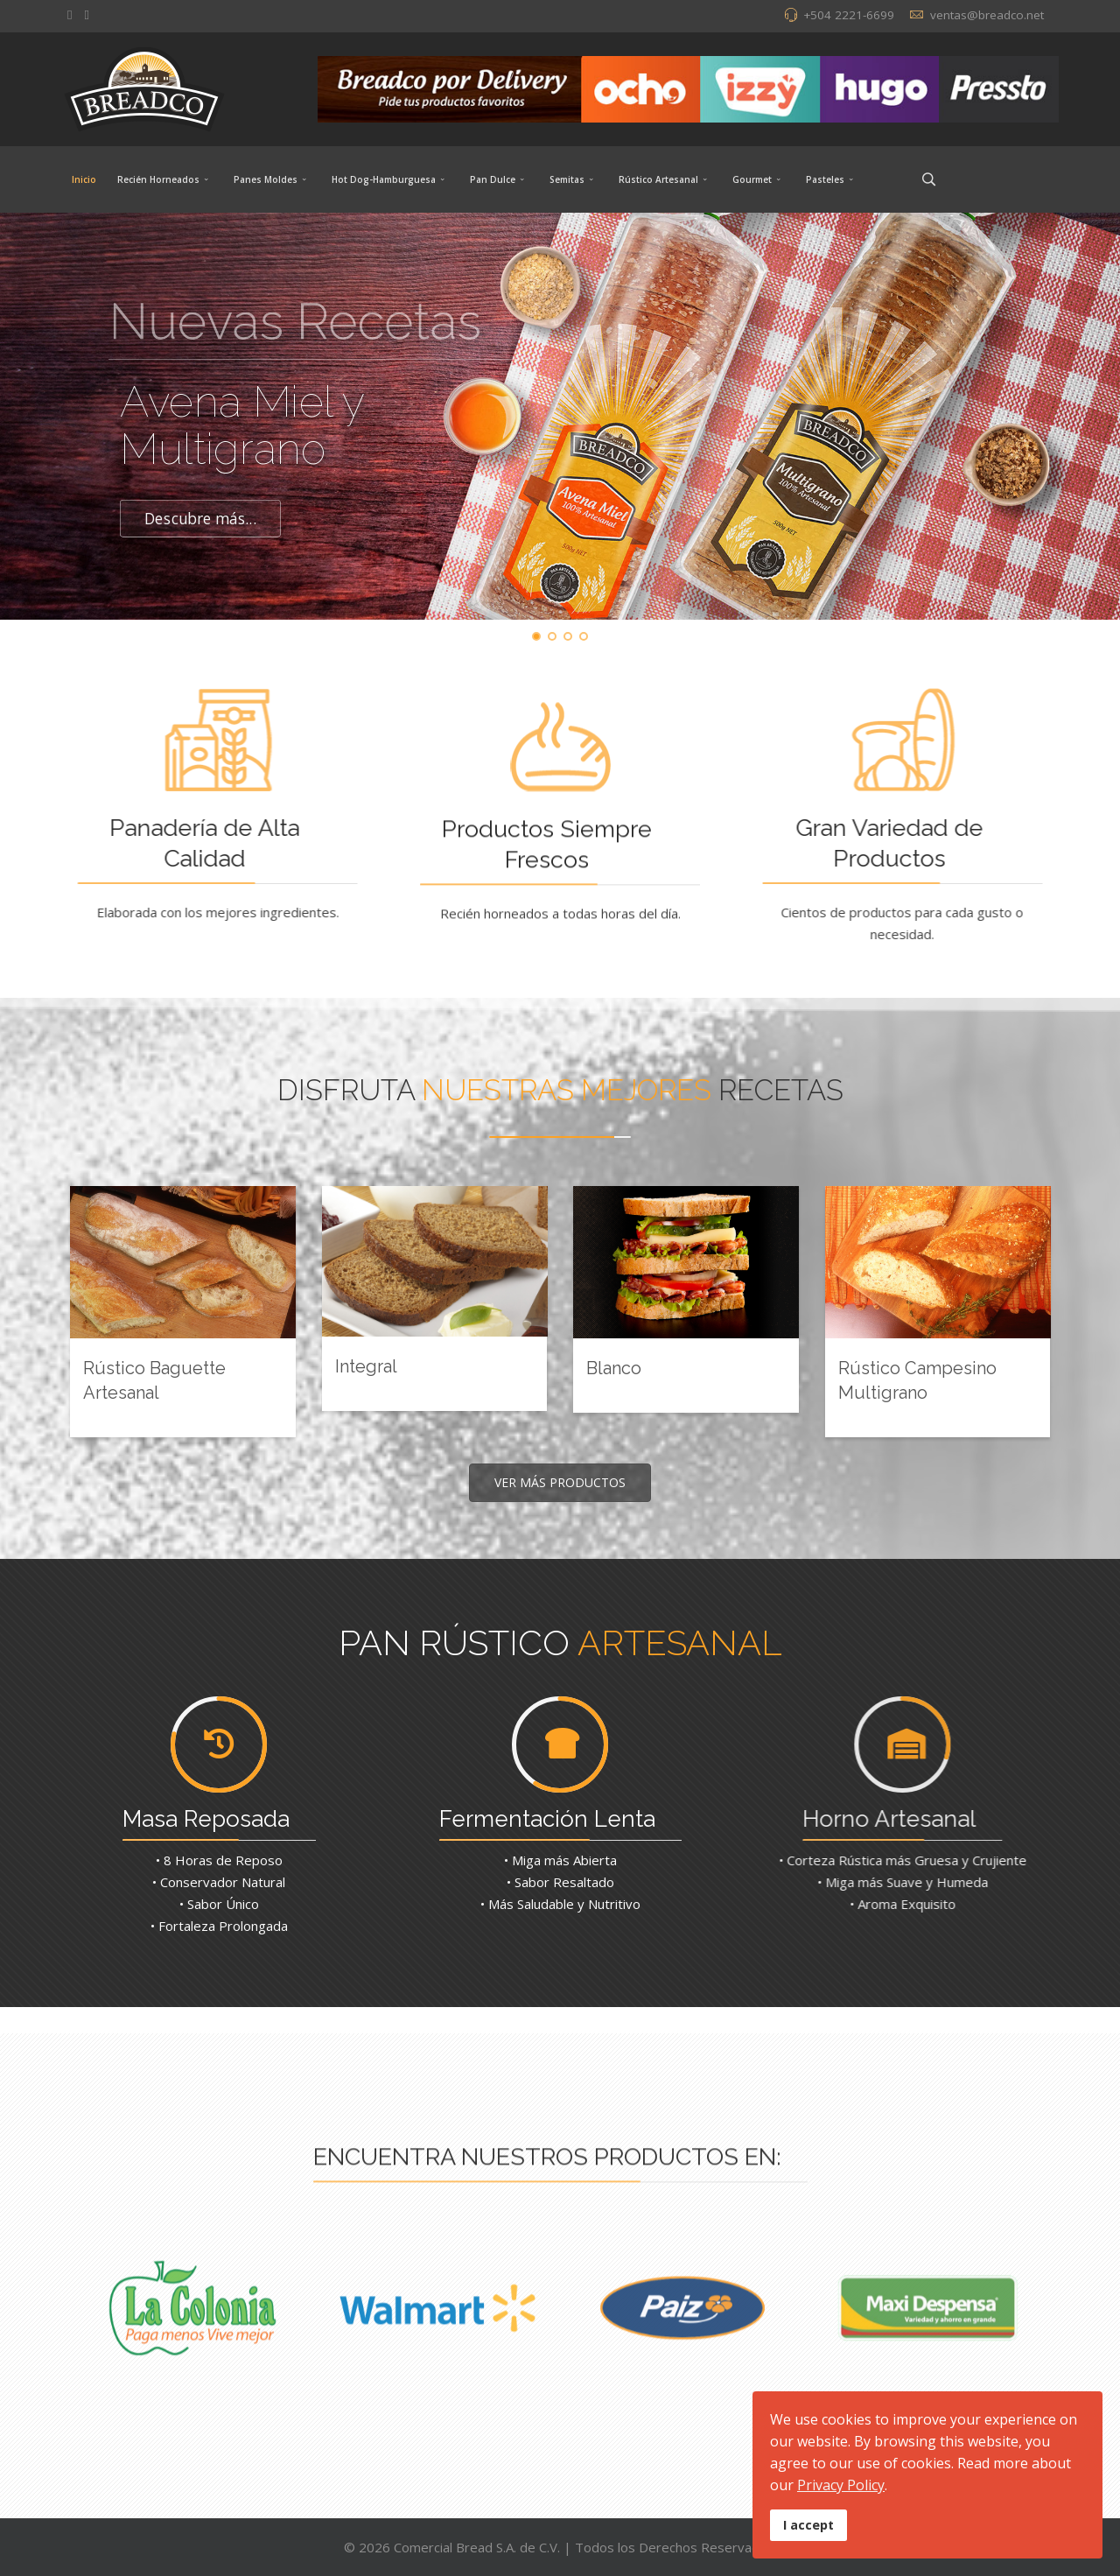 The image size is (1120, 2576). I want to click on Descubre más..., so click(200, 519).